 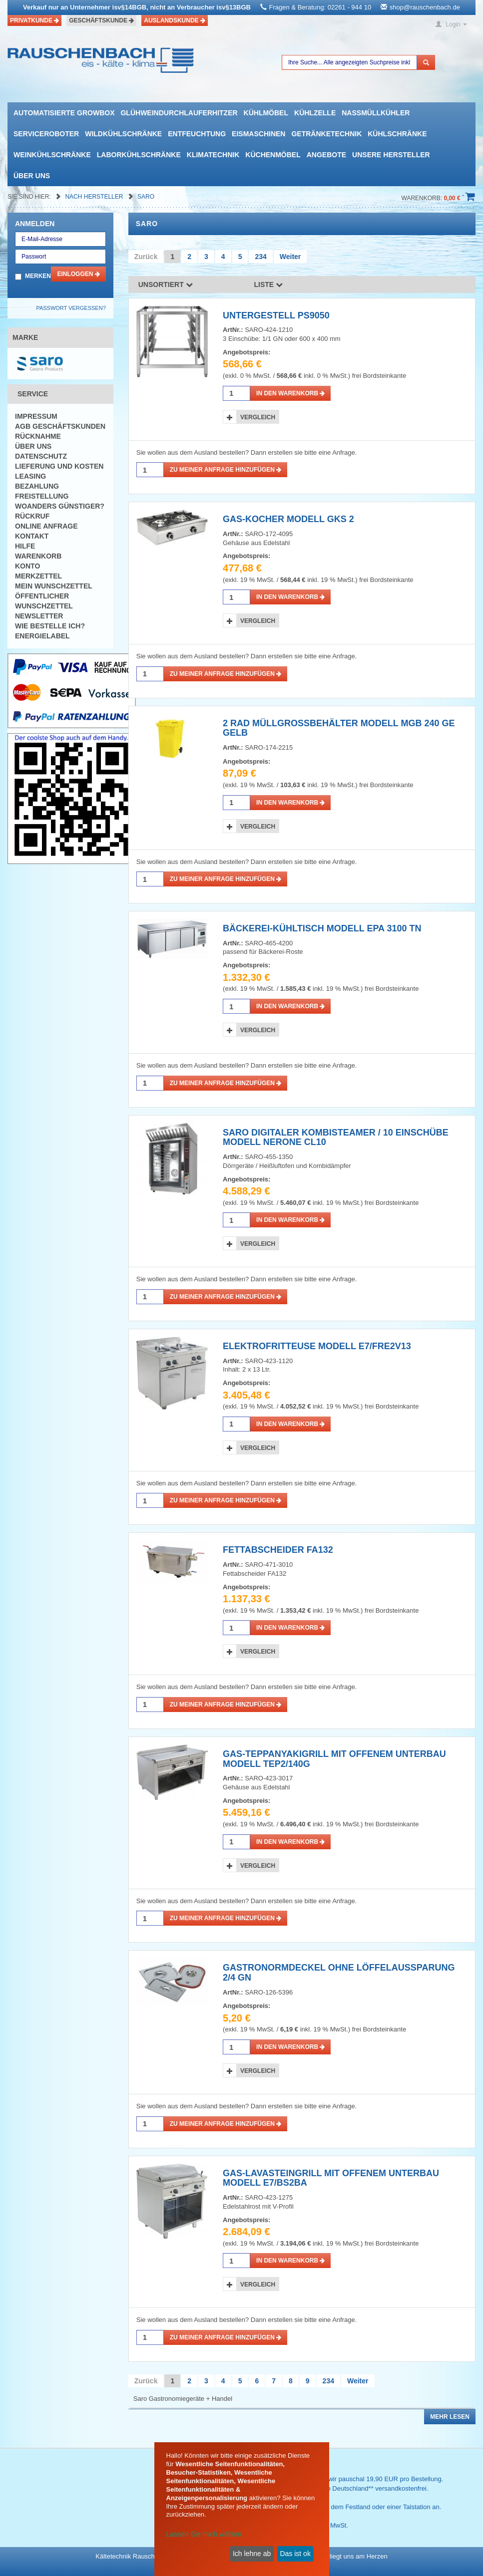 I want to click on Zu meiner Anfrage hinzufügen, so click(x=226, y=469).